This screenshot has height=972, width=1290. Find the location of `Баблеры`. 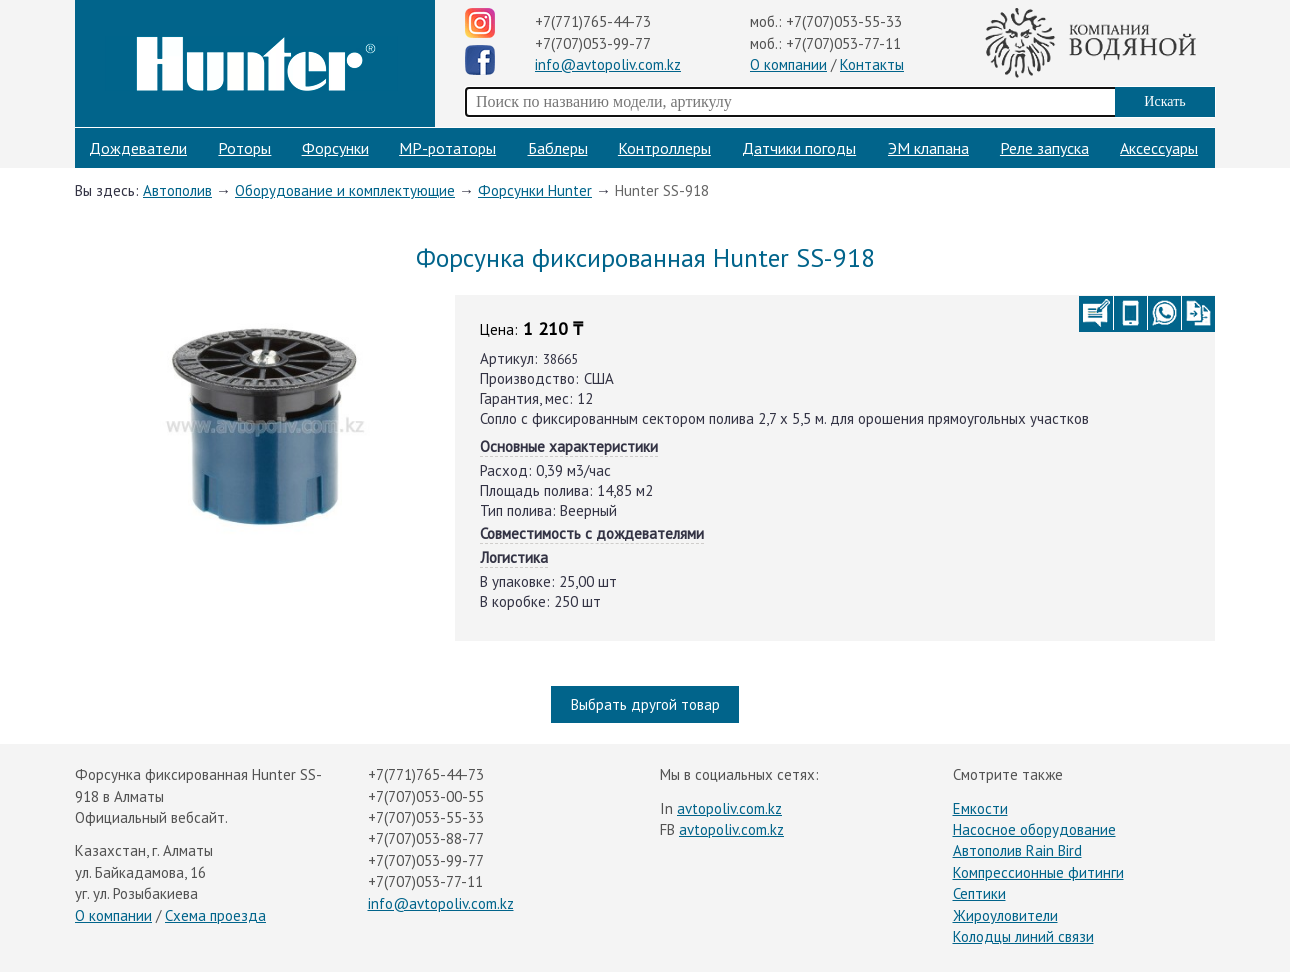

Баблеры is located at coordinates (558, 148).